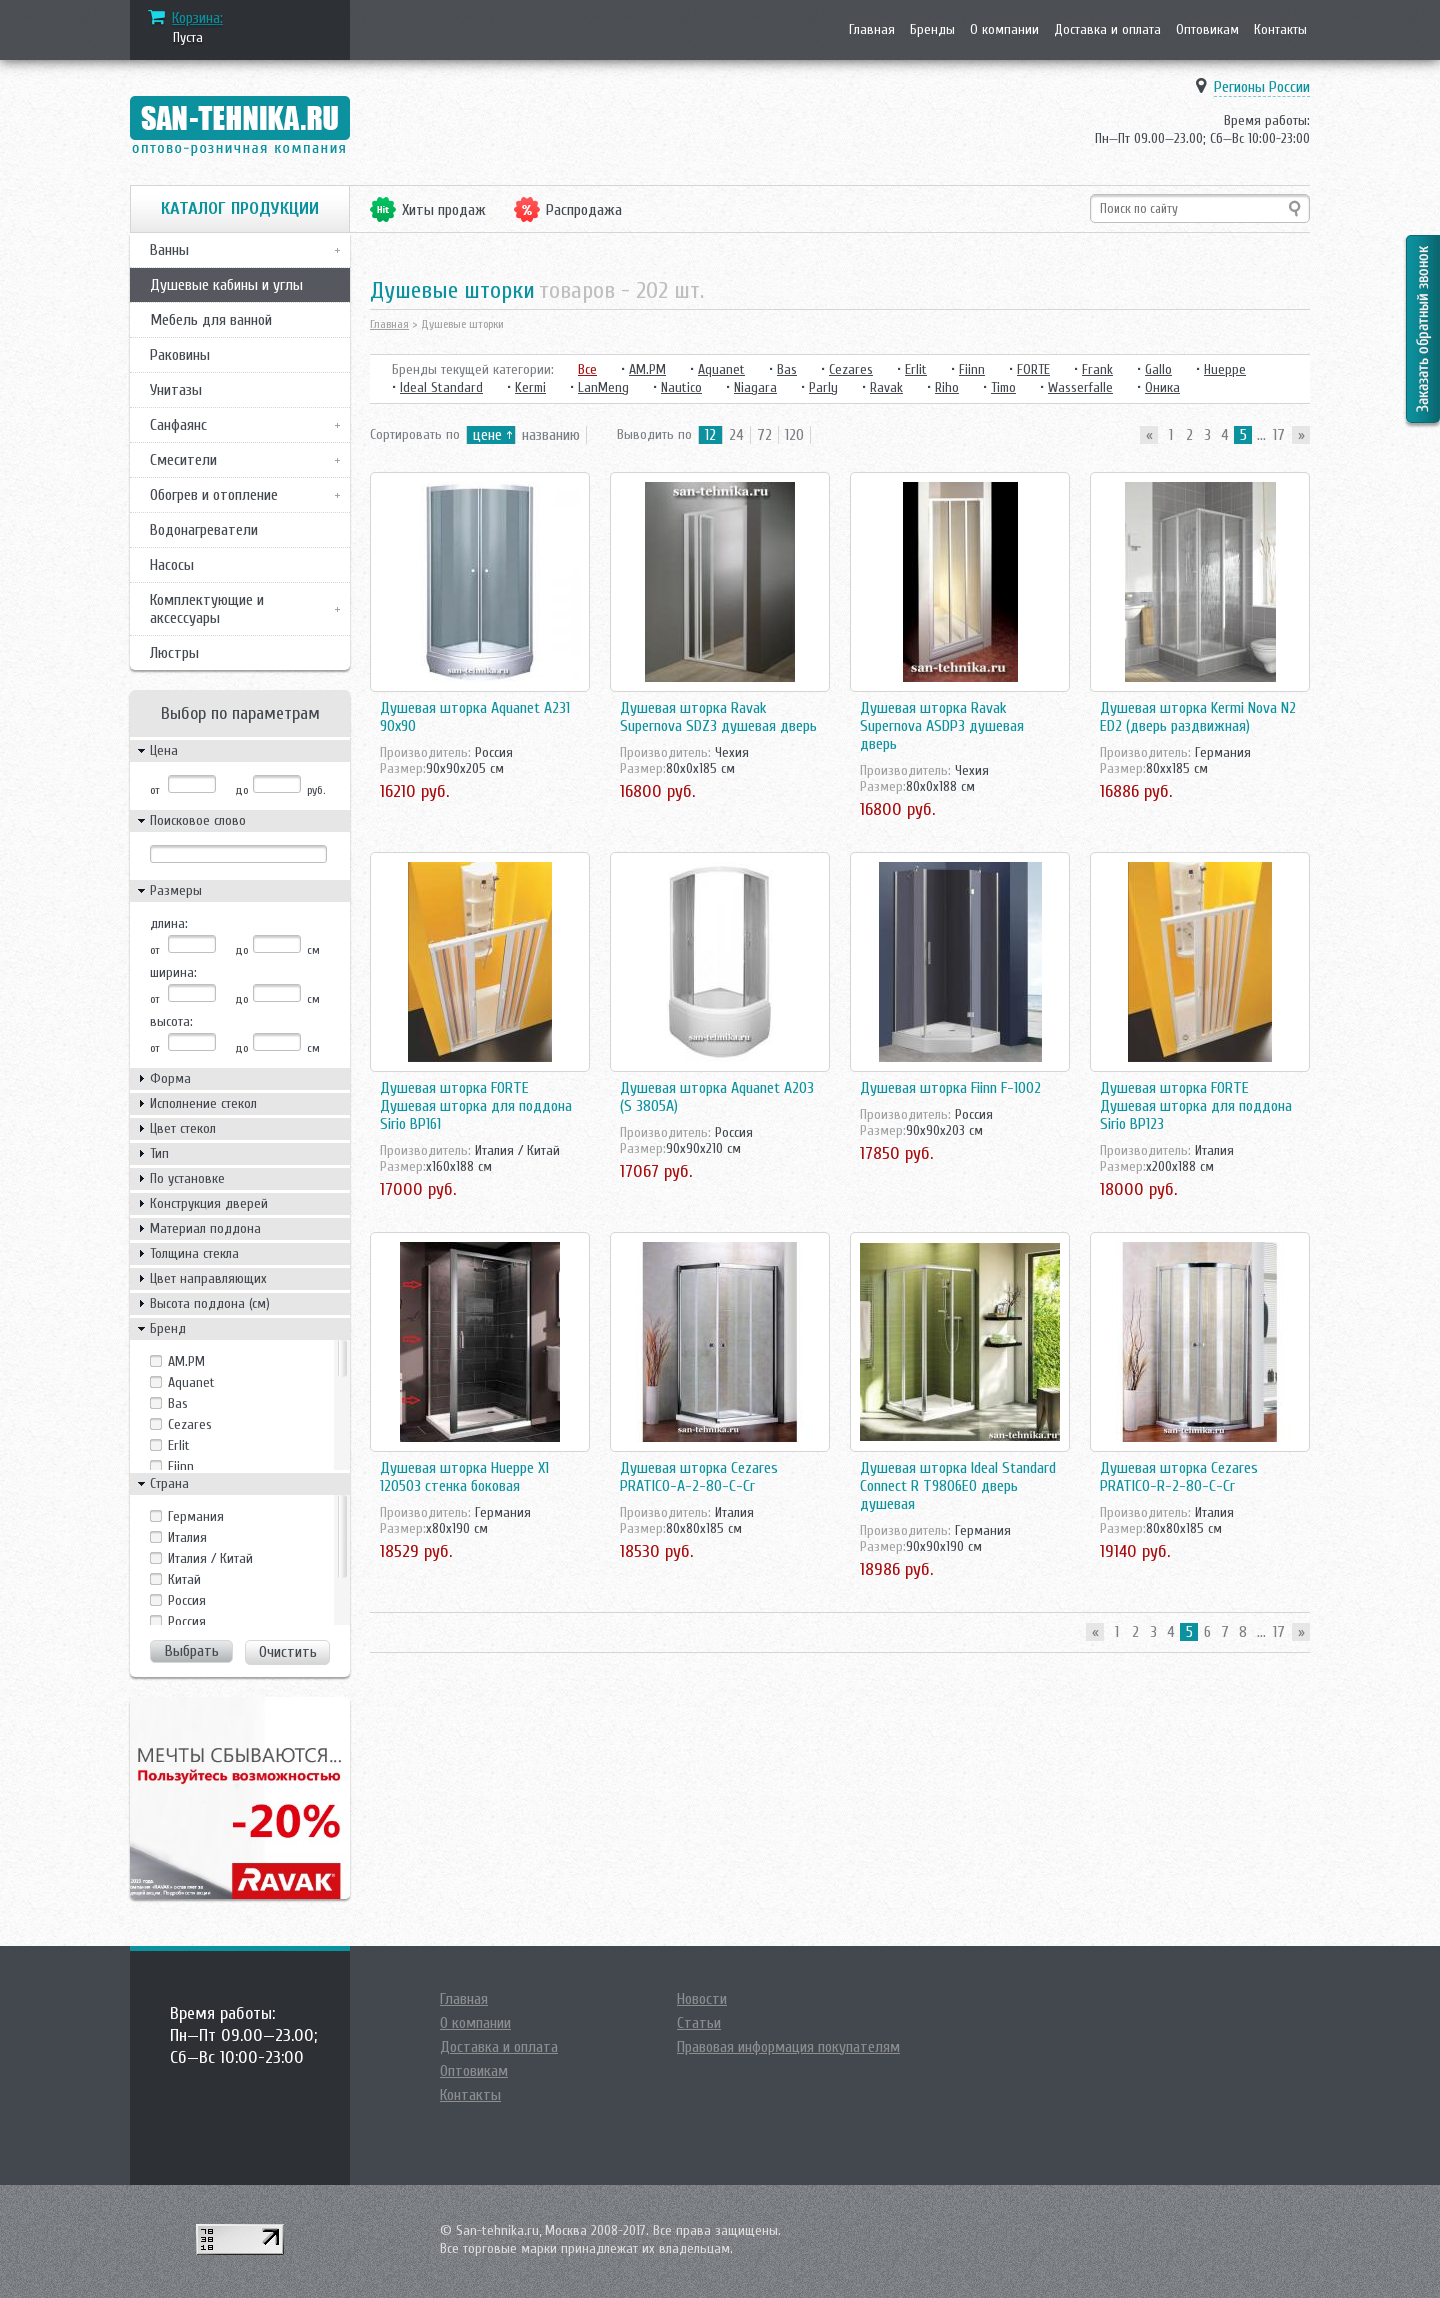 This screenshot has width=1440, height=2298. Describe the element at coordinates (171, 1021) in the screenshot. I see `высота:` at that location.